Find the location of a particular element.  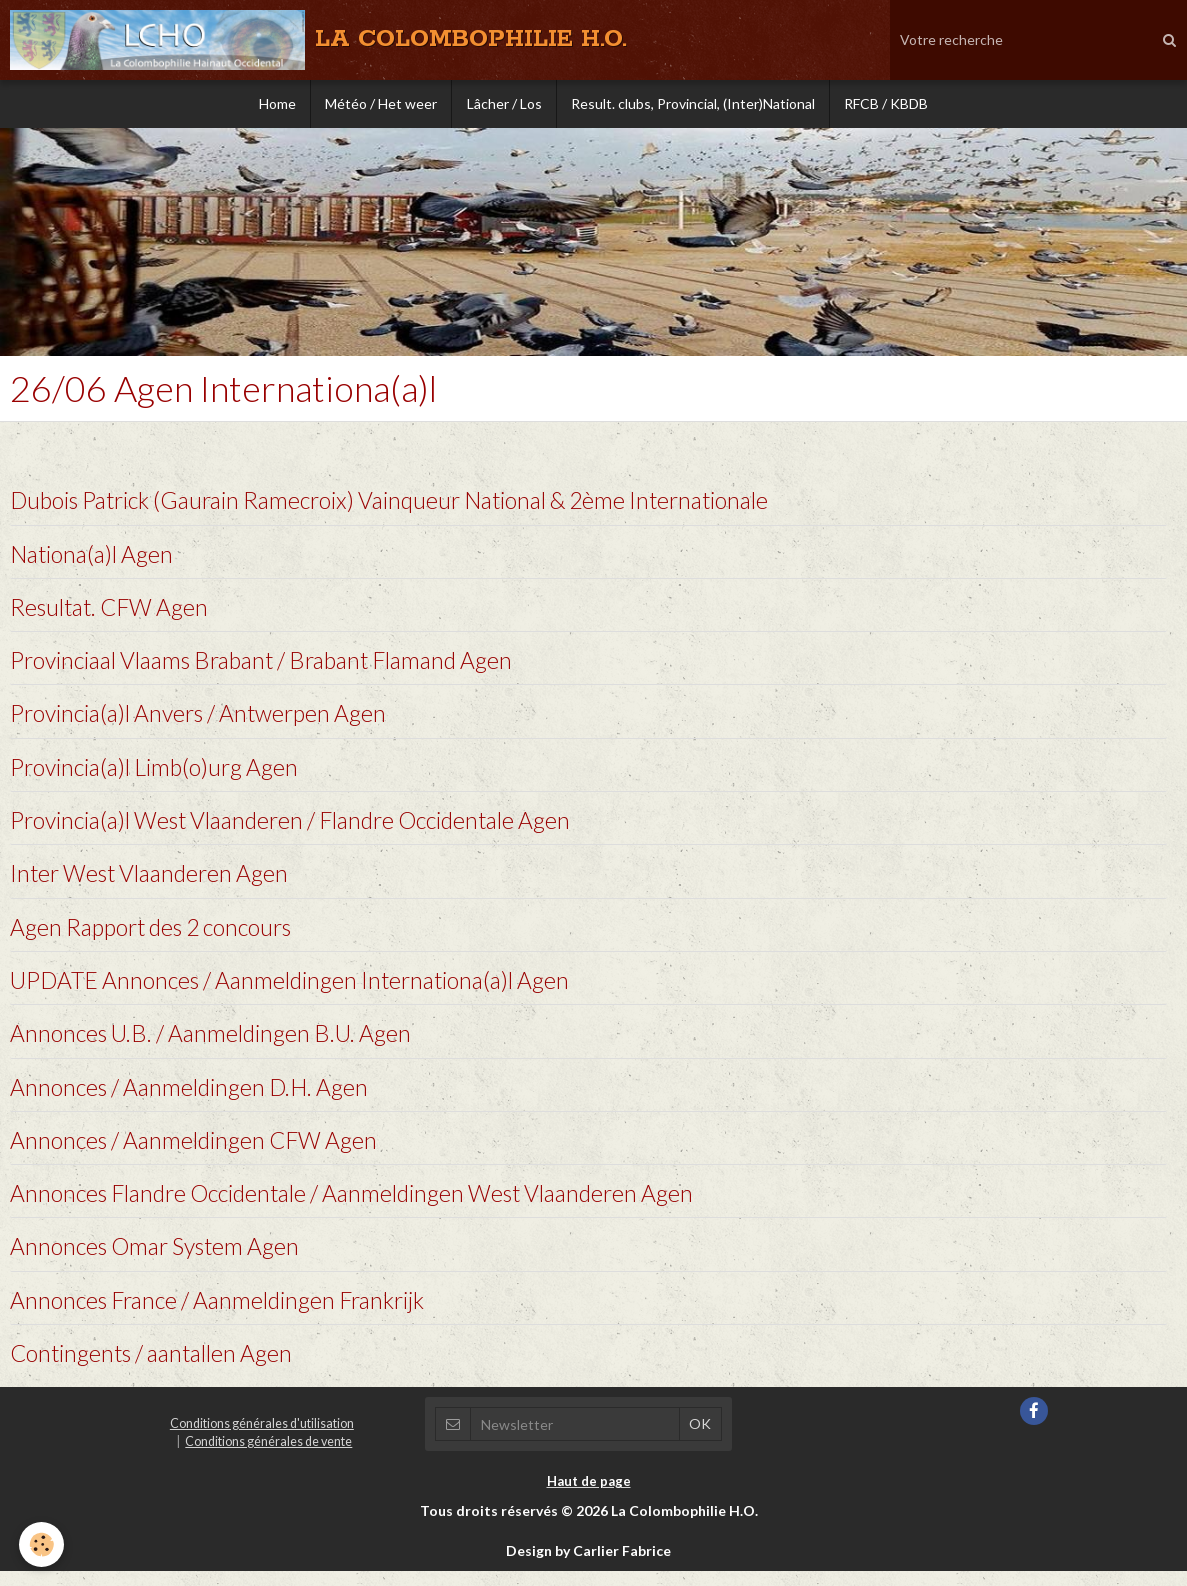

Provincia(a)l Limb(o)urg Agen is located at coordinates (160, 771).